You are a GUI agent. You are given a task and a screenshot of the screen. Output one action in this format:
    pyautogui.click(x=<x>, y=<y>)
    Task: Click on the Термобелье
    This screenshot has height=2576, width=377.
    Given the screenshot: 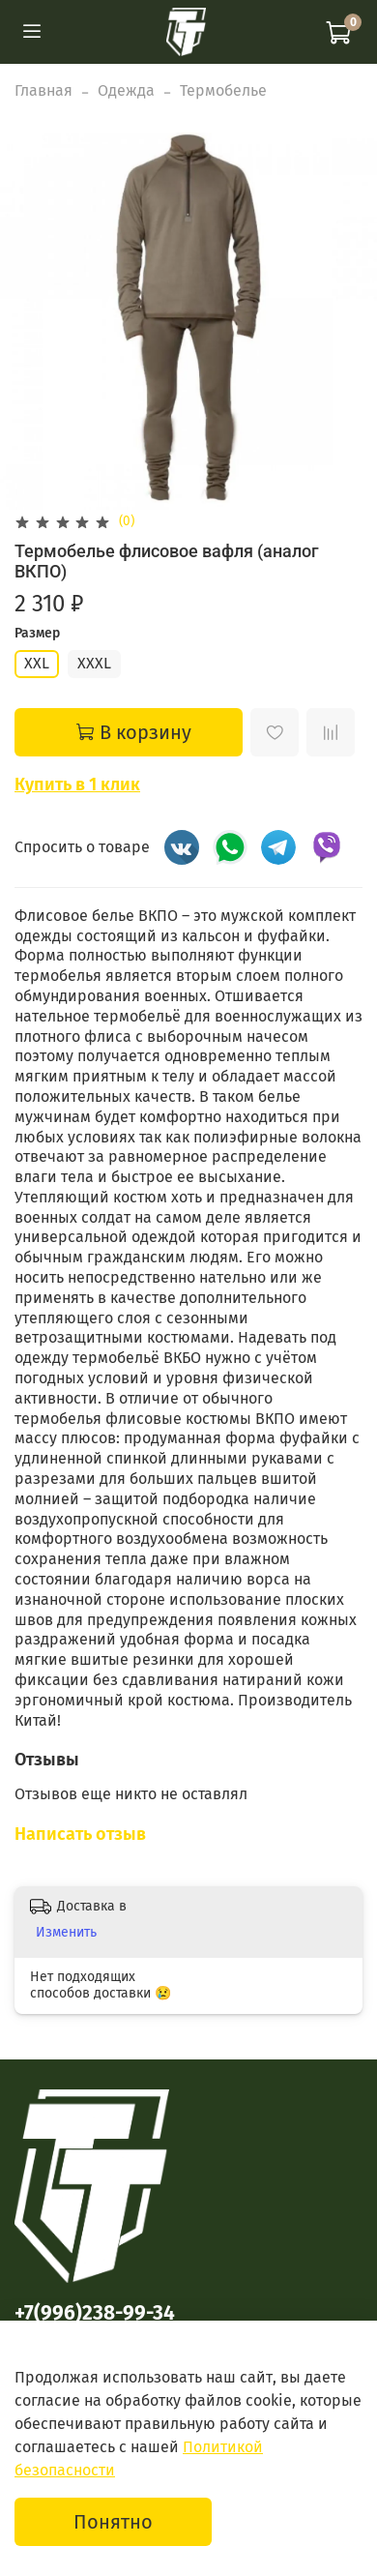 What is the action you would take?
    pyautogui.click(x=223, y=90)
    